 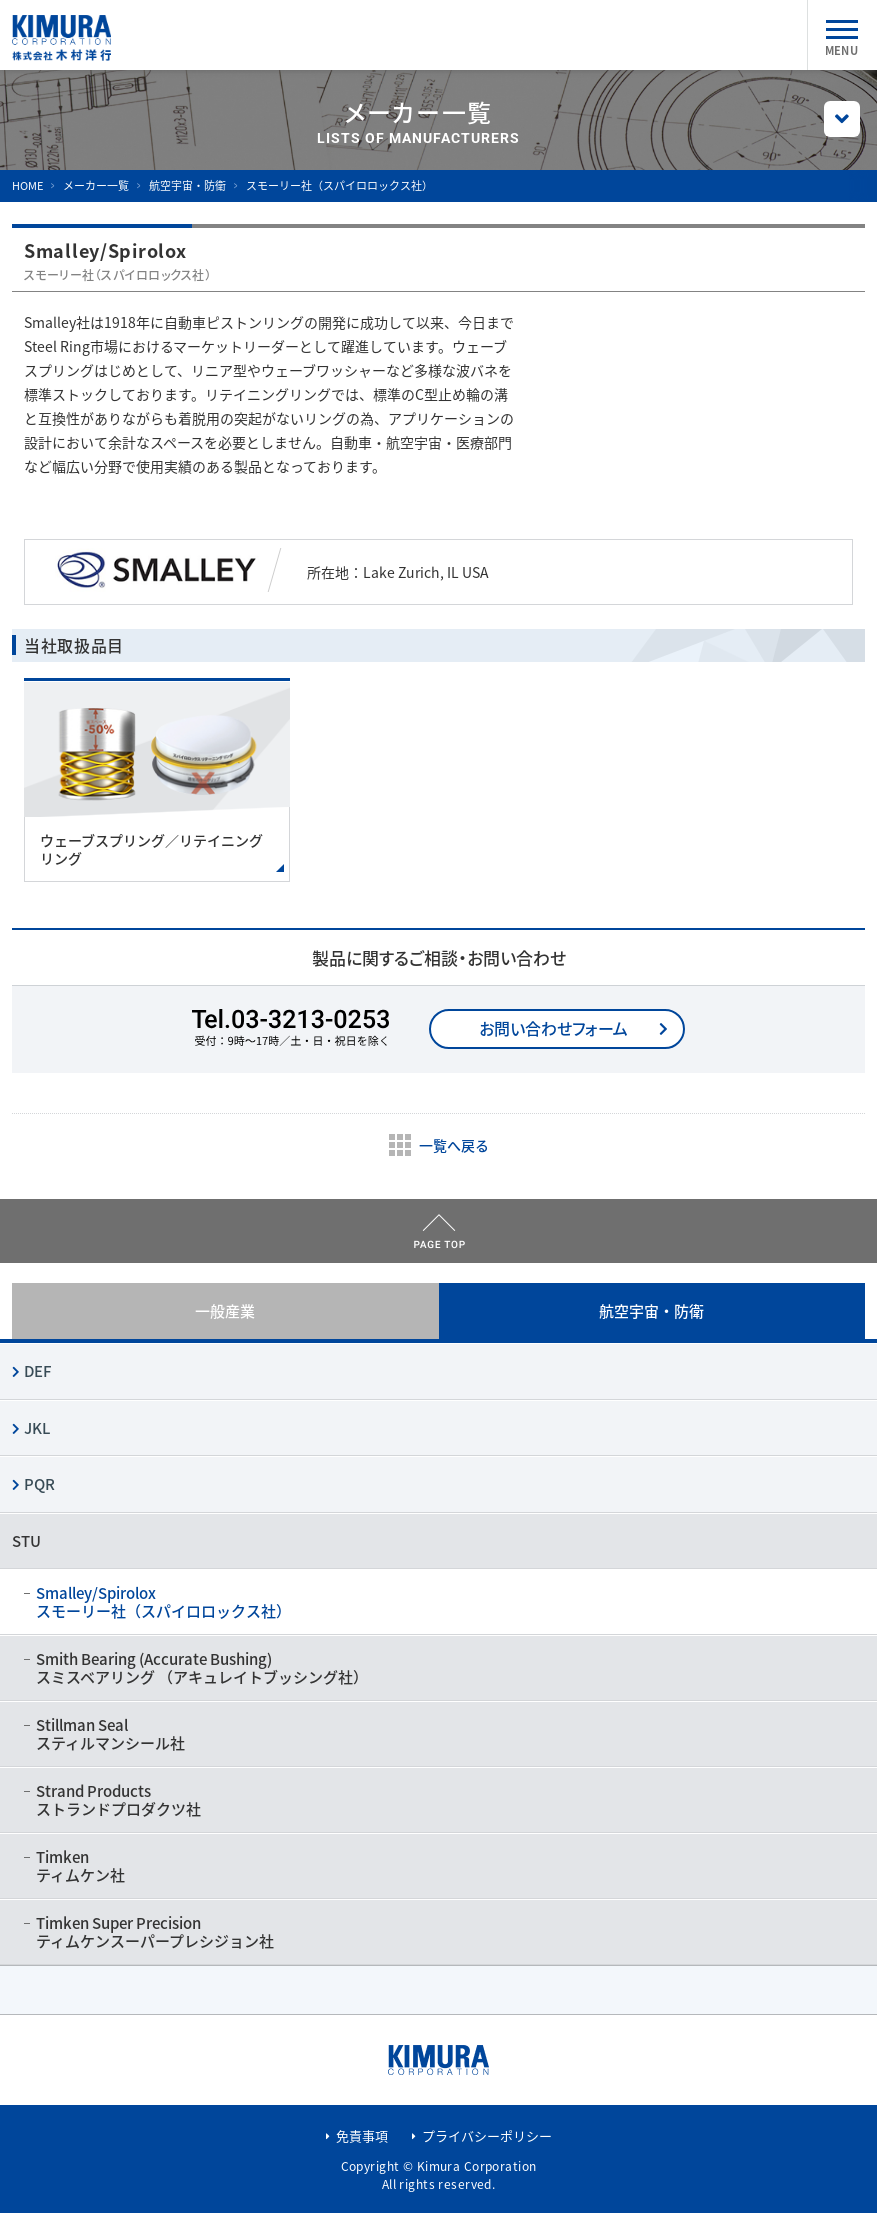 I want to click on Smalley/Spirolox, so click(x=438, y=1602).